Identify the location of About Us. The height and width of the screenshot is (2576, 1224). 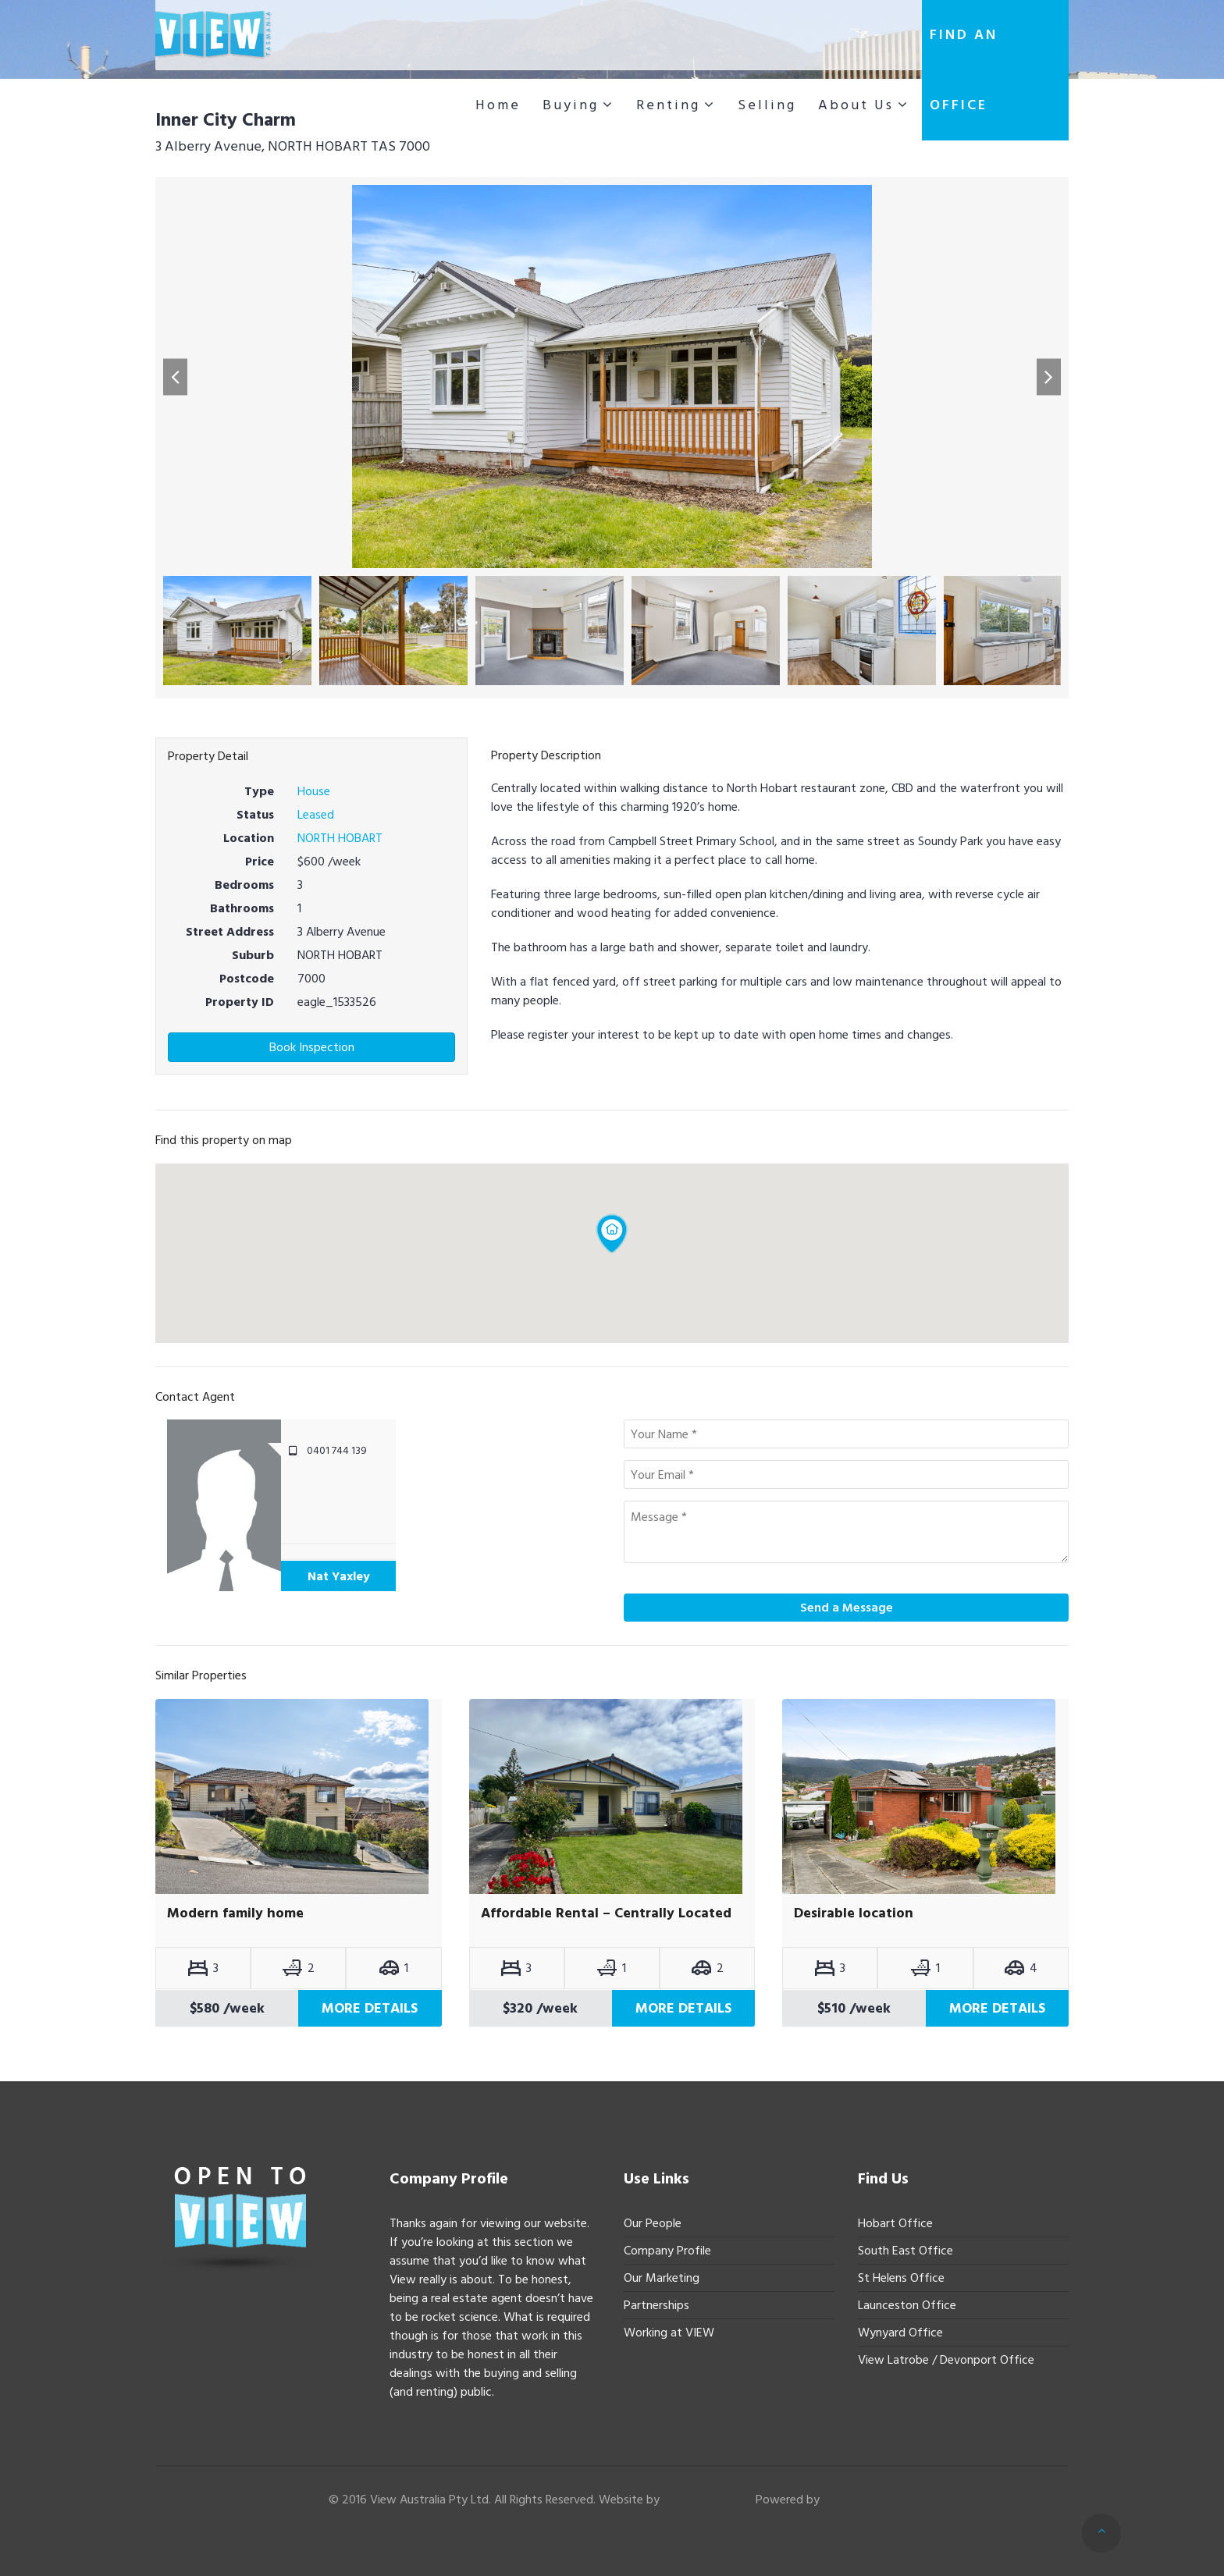
(856, 105).